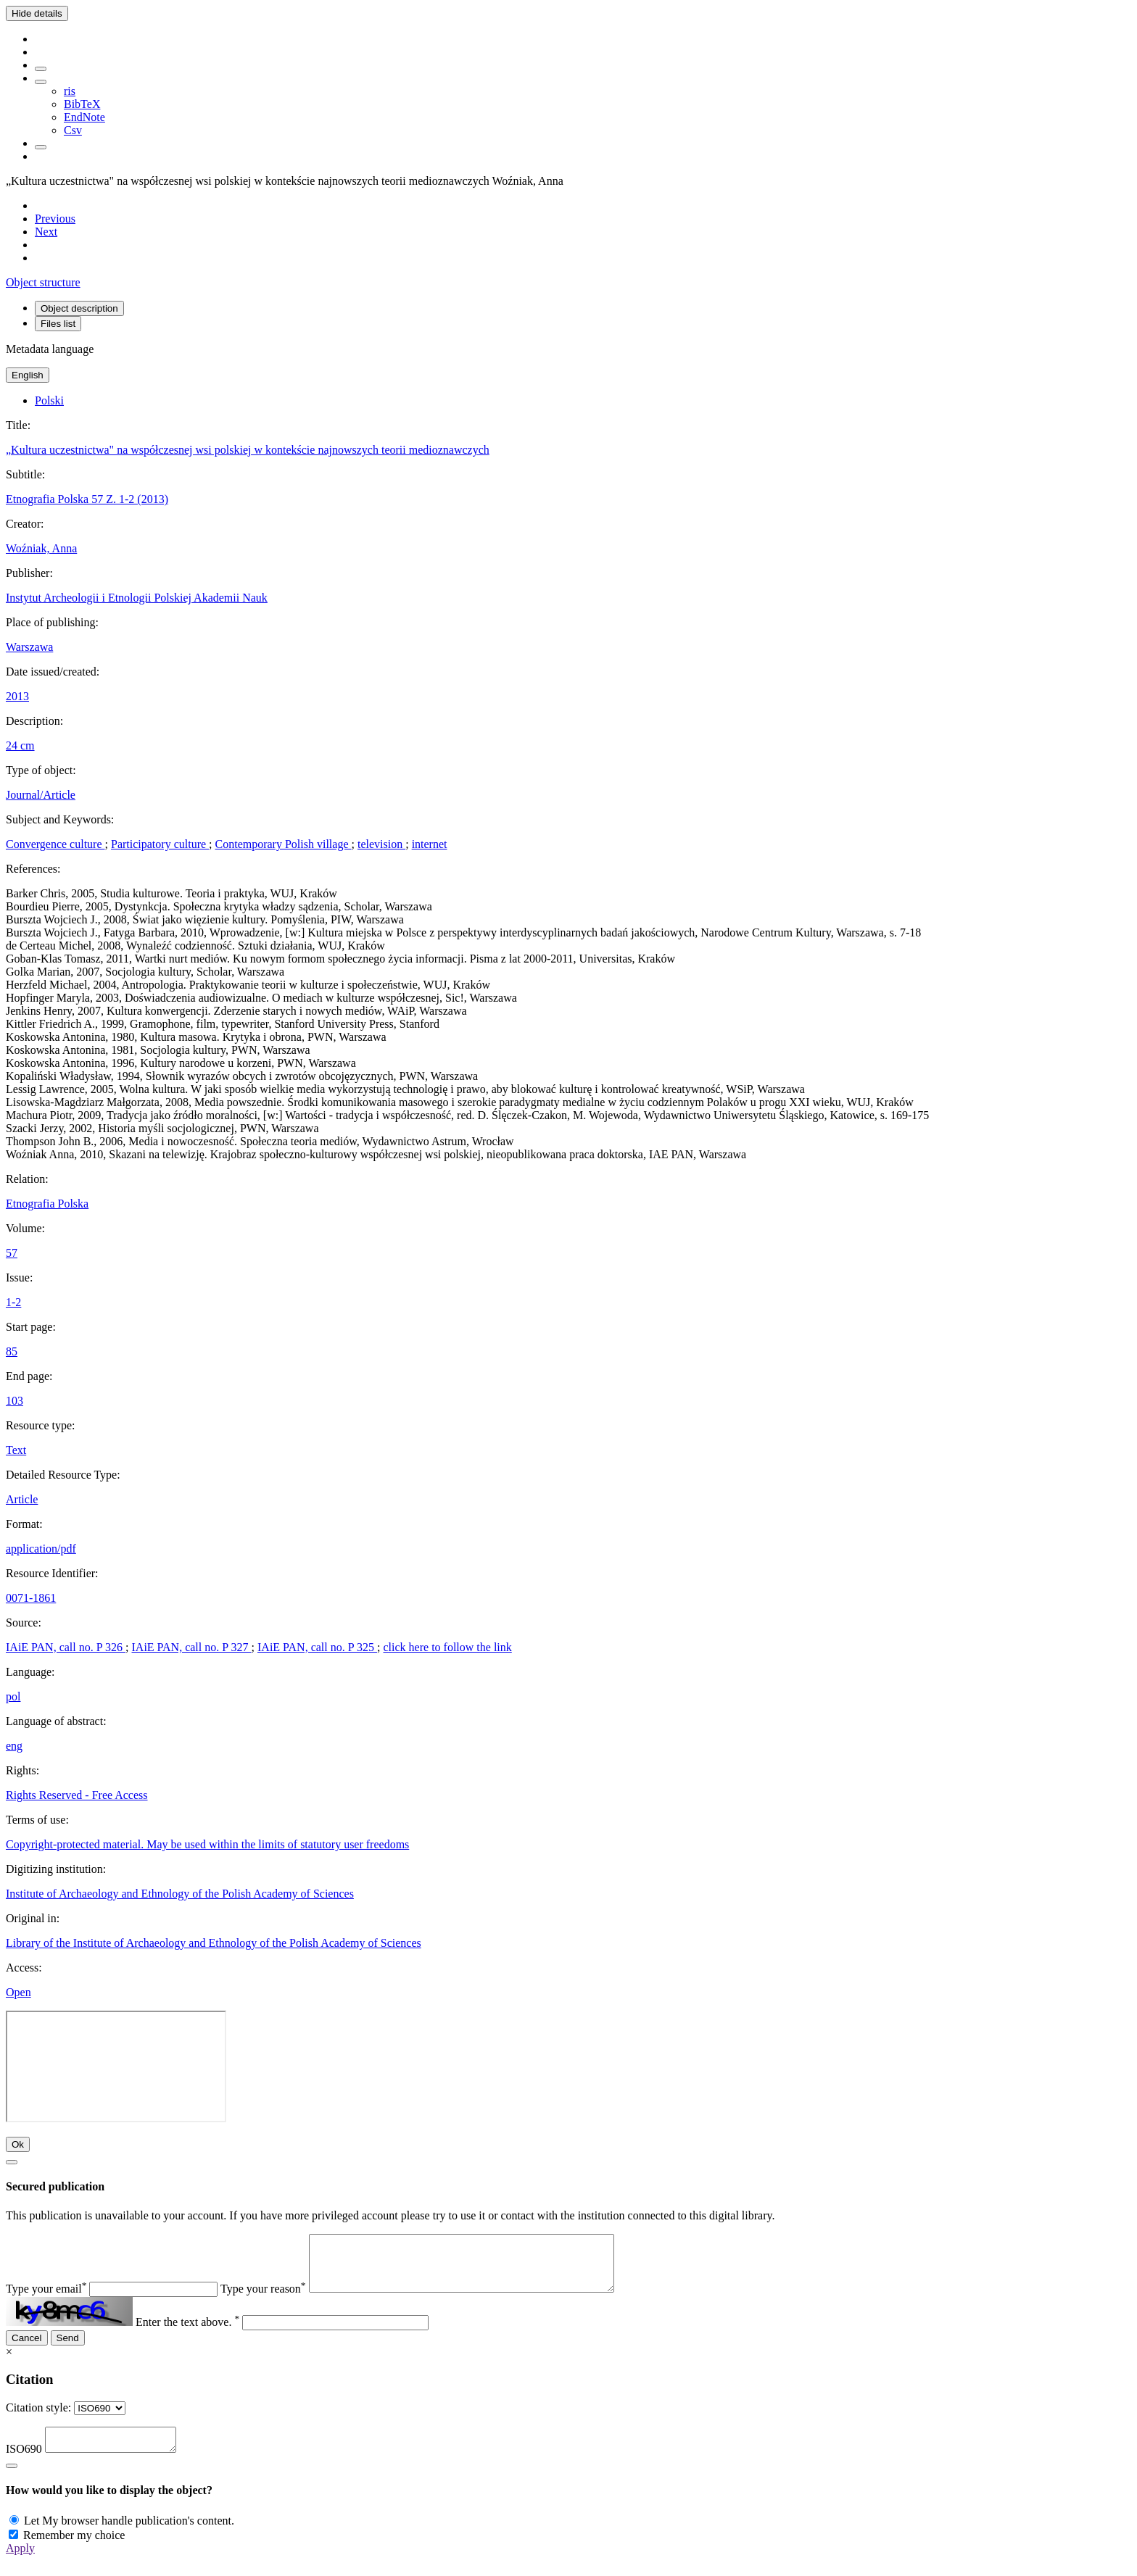  I want to click on Files list, so click(58, 323).